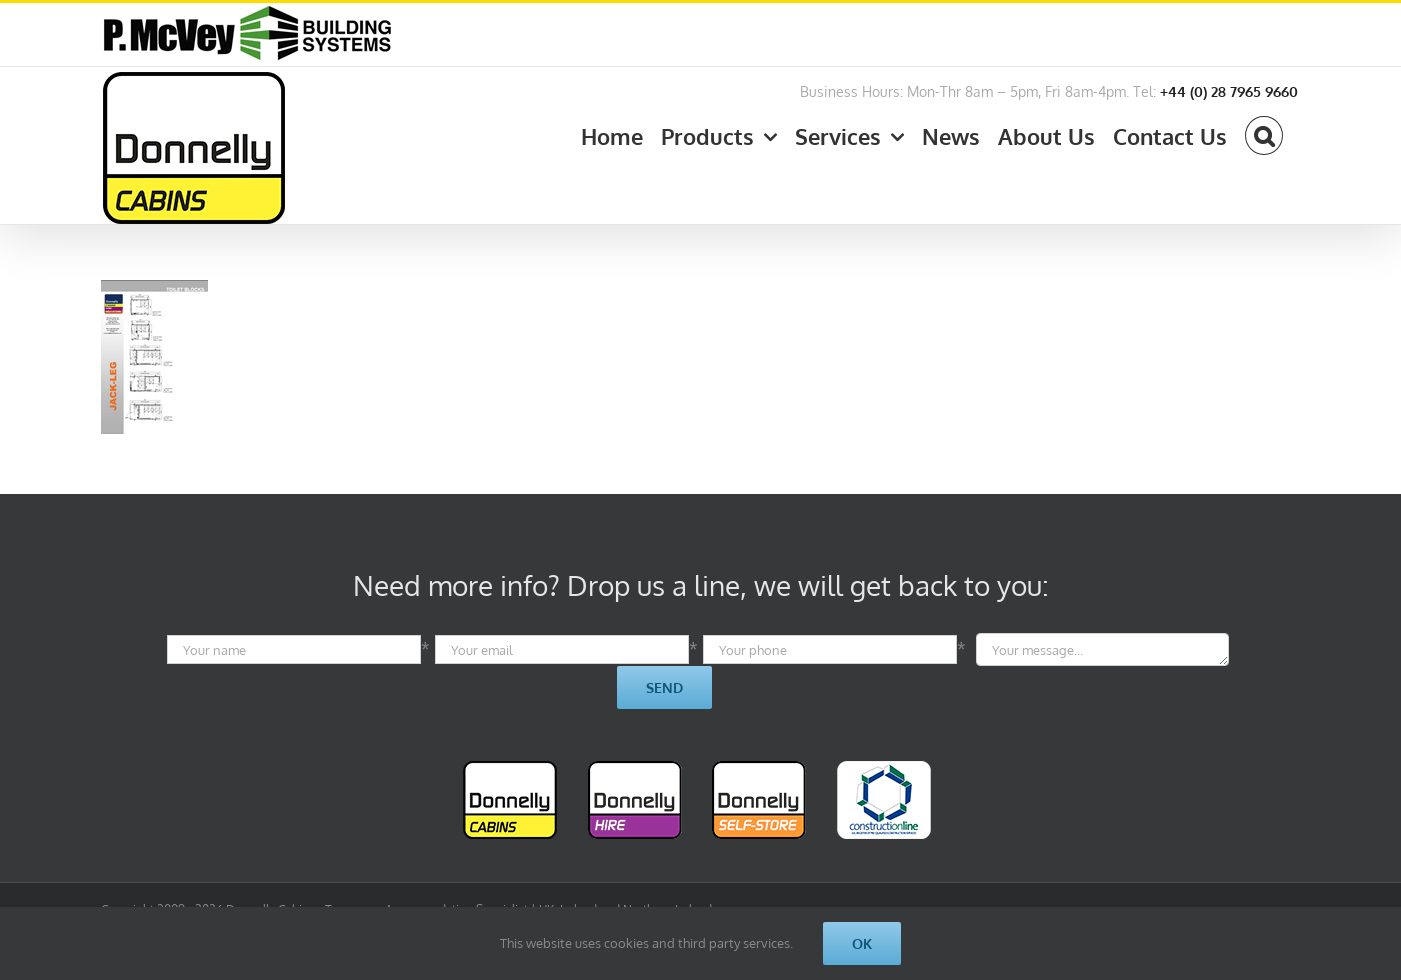 The image size is (1401, 980). What do you see at coordinates (862, 943) in the screenshot?
I see `Ok` at bounding box center [862, 943].